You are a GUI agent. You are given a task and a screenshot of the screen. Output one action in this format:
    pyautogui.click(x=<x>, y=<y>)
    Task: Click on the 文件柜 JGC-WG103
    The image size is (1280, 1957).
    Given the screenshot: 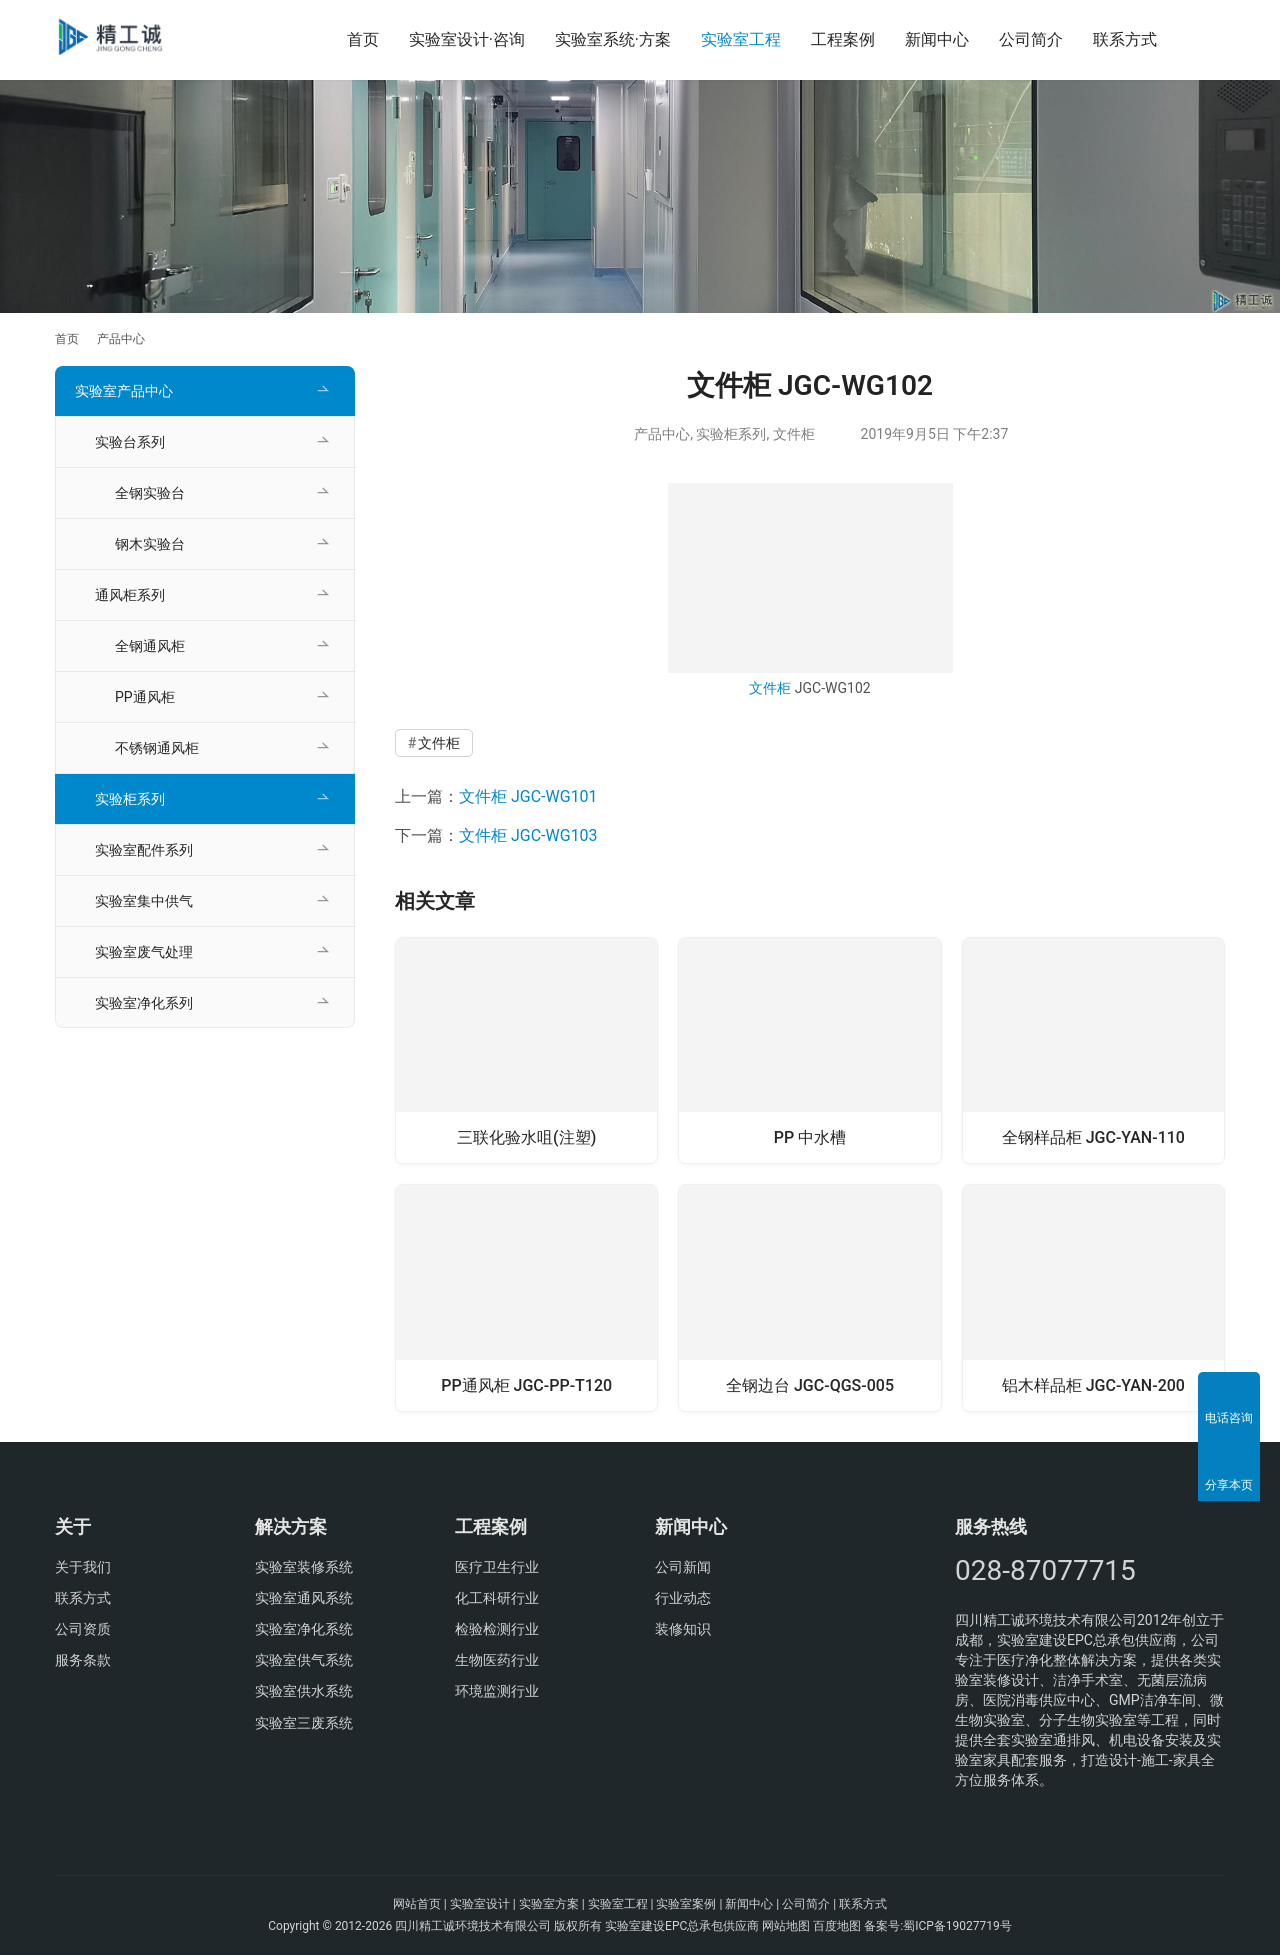 What is the action you would take?
    pyautogui.click(x=528, y=835)
    